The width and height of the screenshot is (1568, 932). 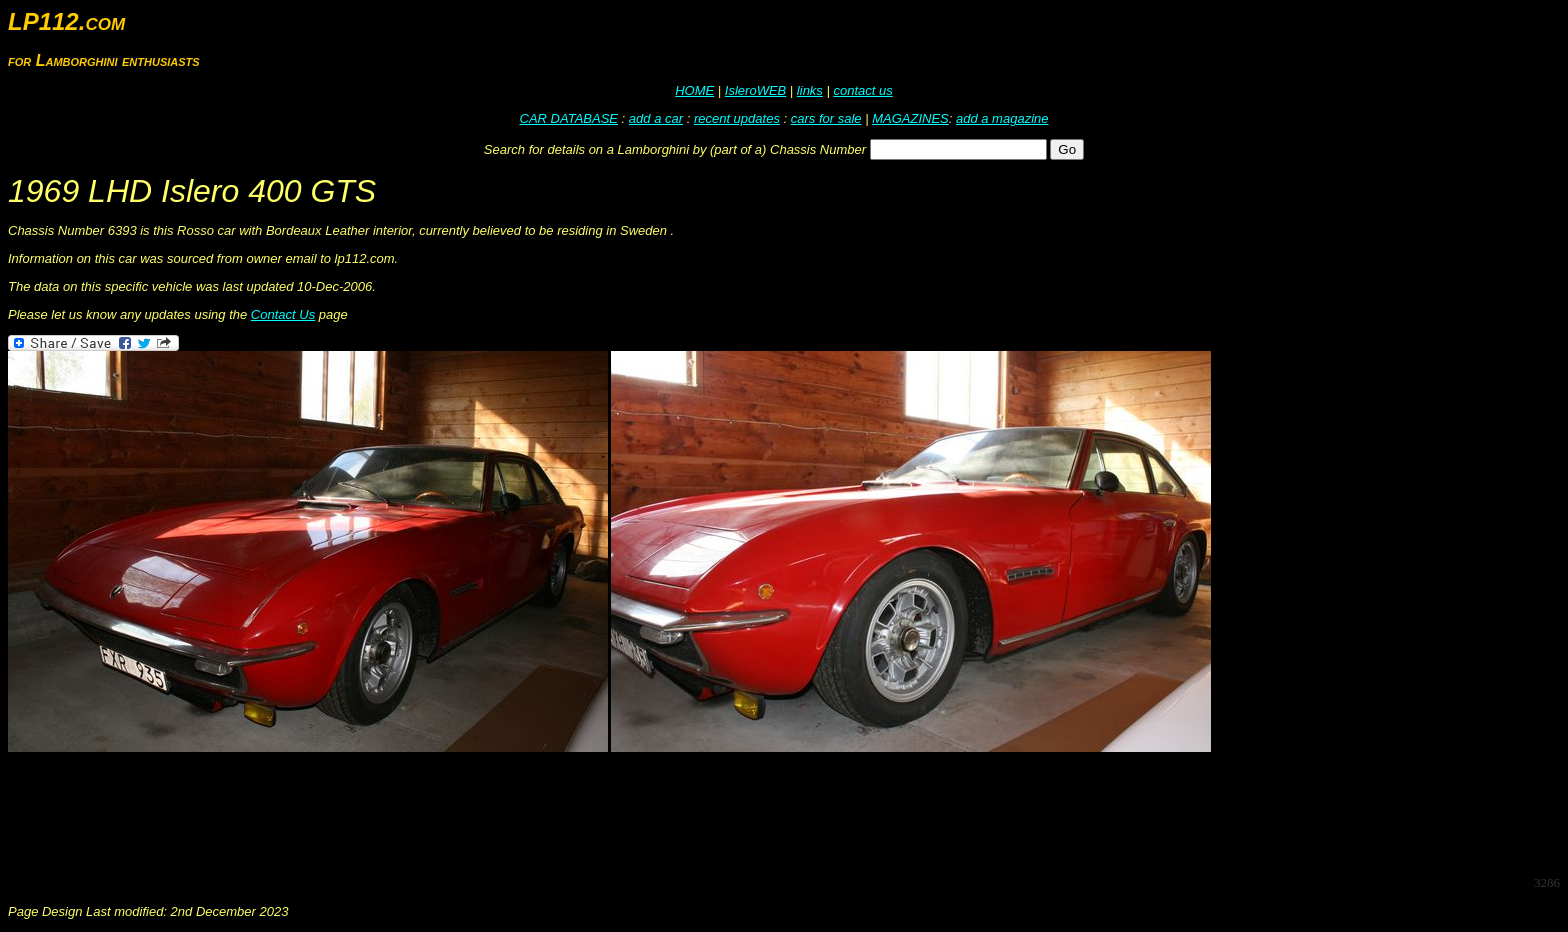 What do you see at coordinates (1002, 118) in the screenshot?
I see `add a magazine` at bounding box center [1002, 118].